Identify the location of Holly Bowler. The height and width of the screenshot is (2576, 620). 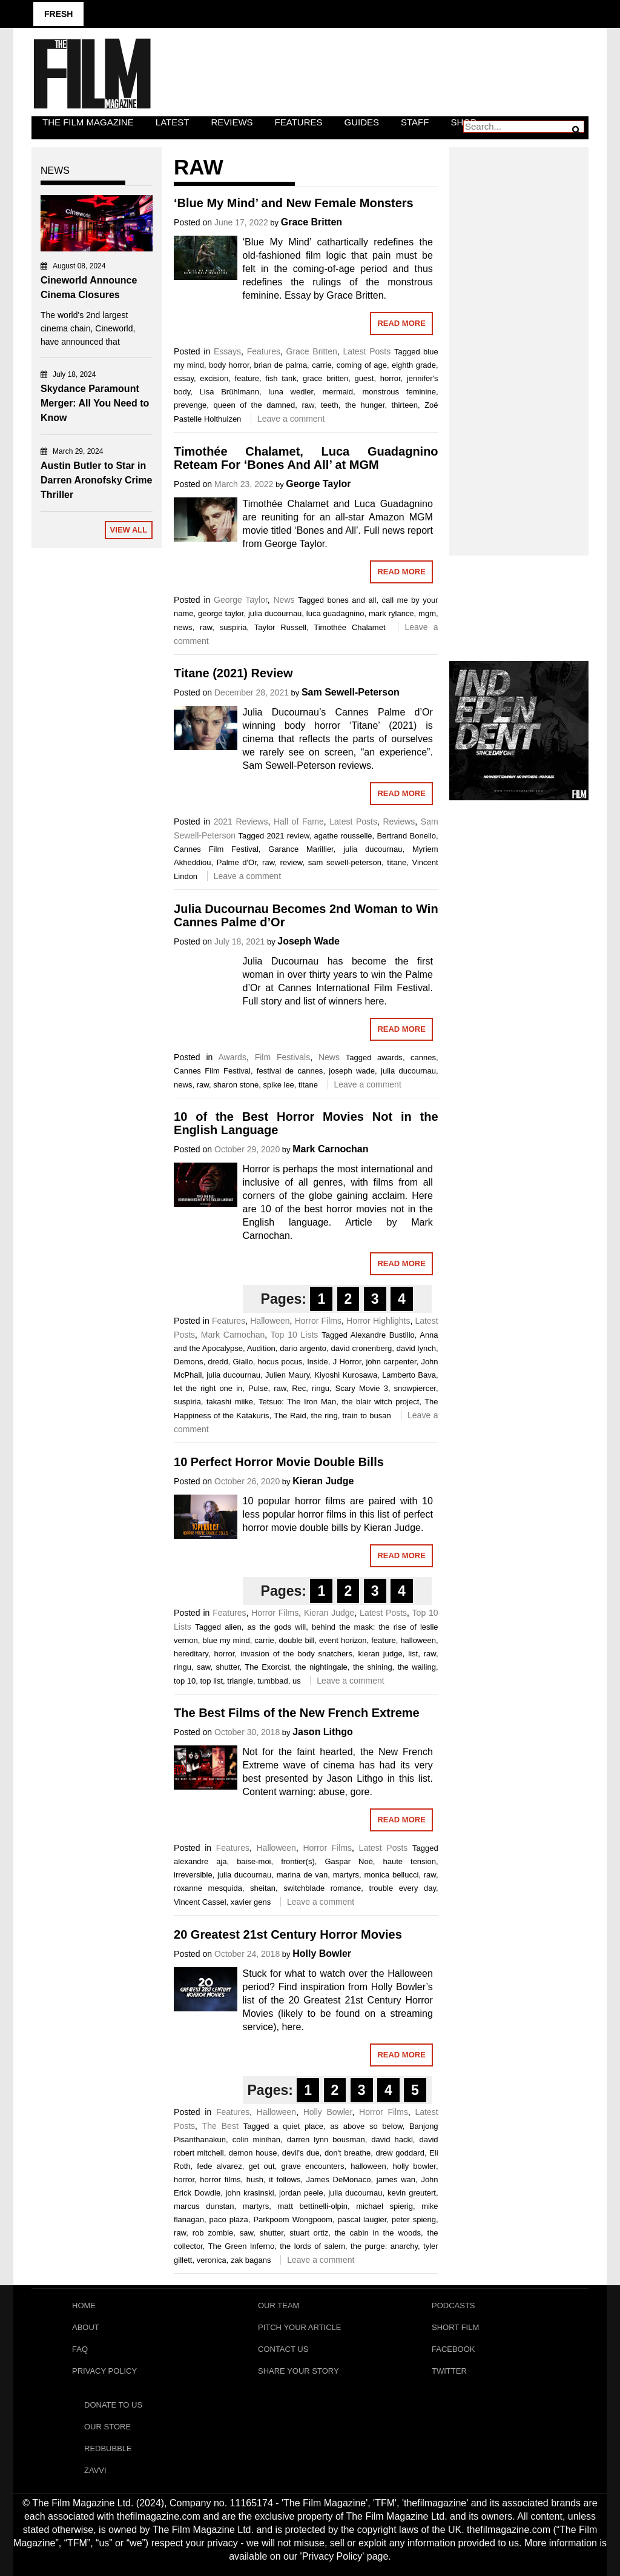
(321, 1953).